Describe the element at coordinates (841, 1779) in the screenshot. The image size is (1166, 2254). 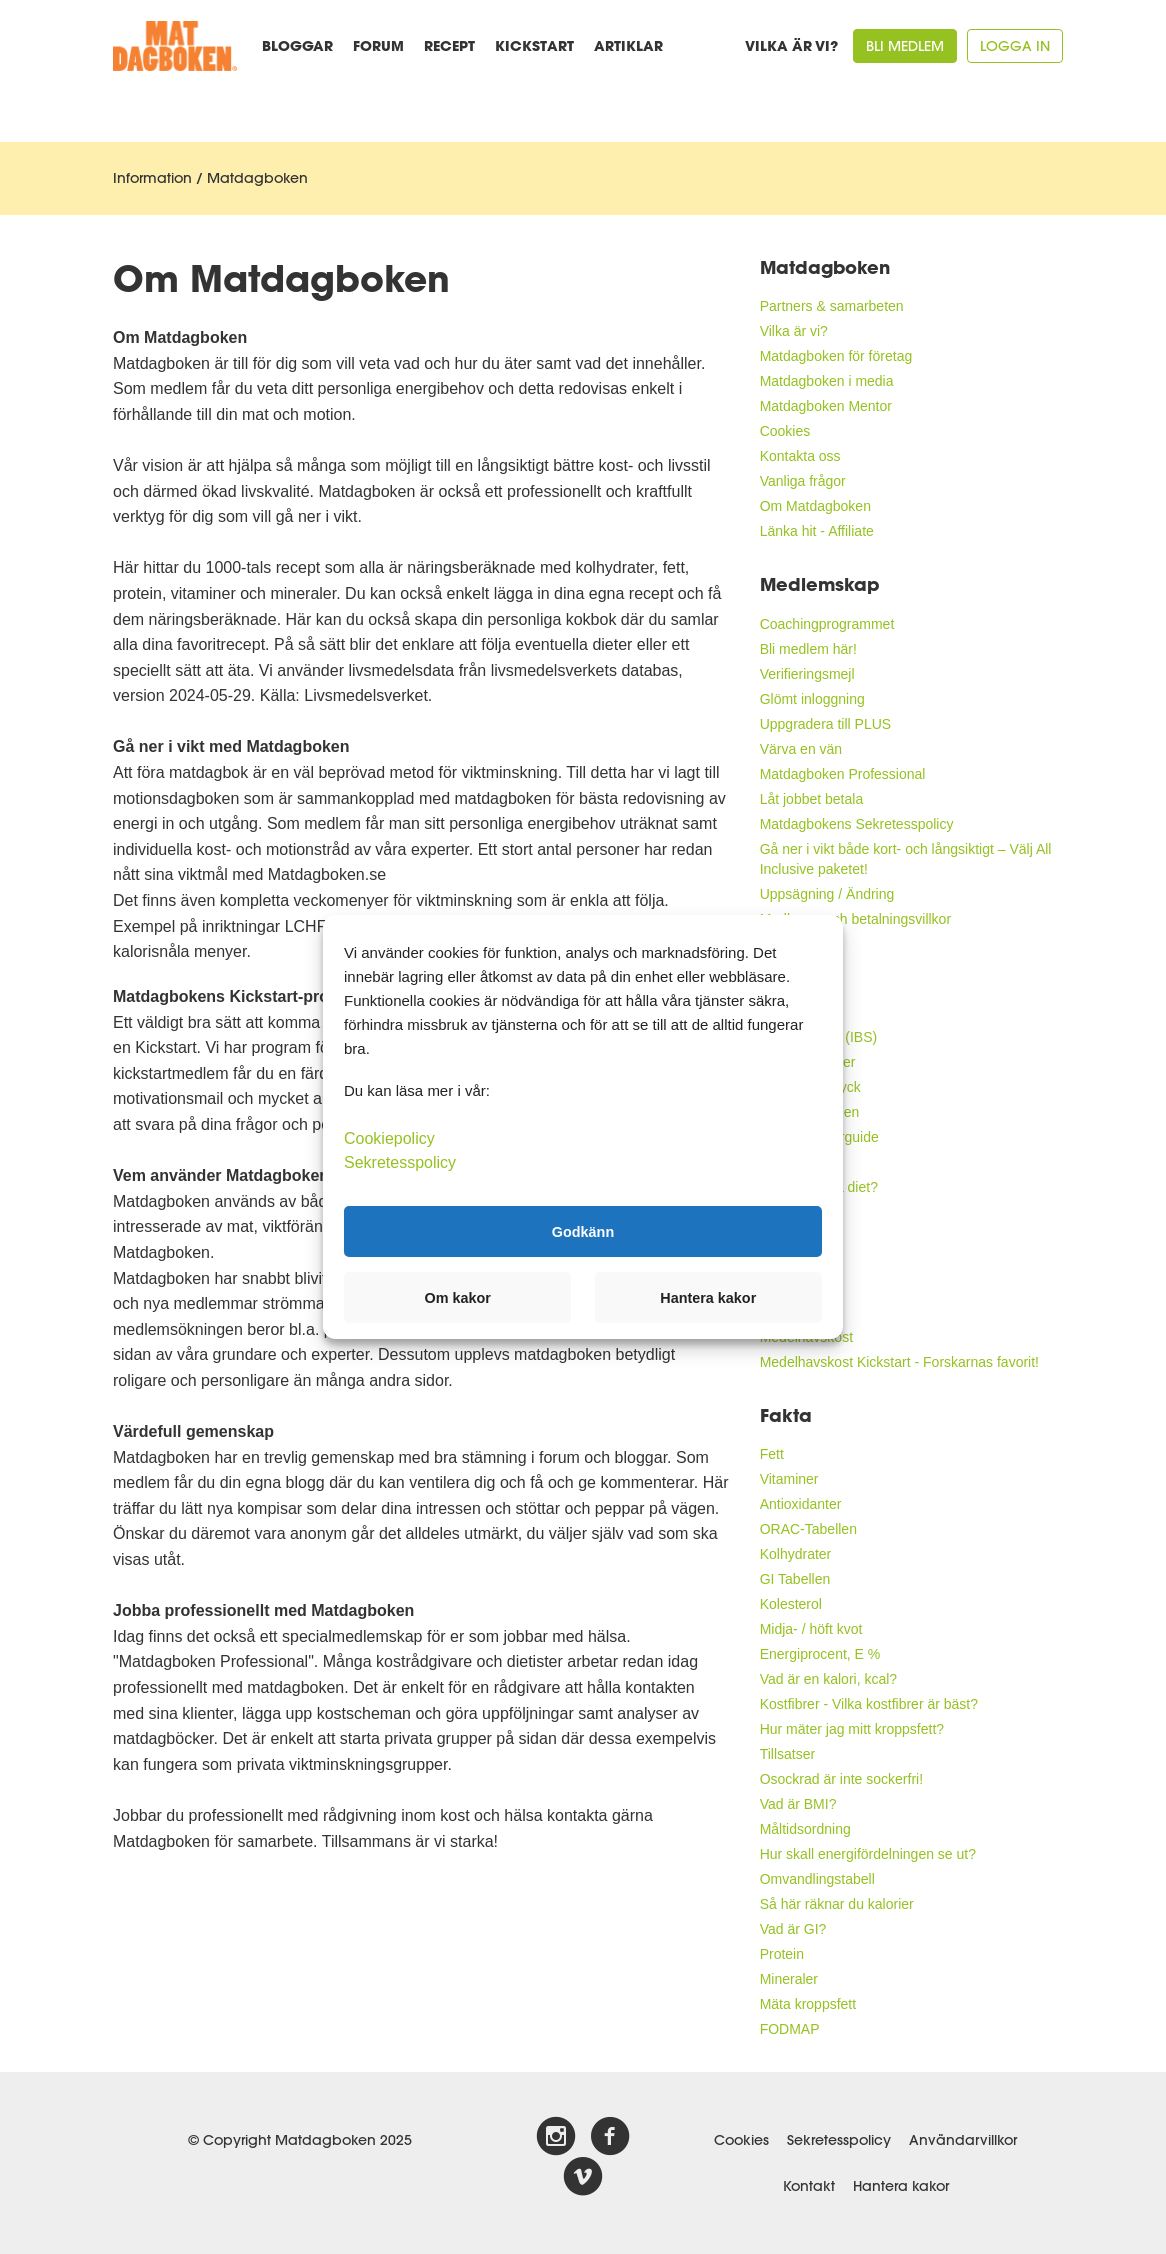
I see `Osockrad är inte sockerfri!` at that location.